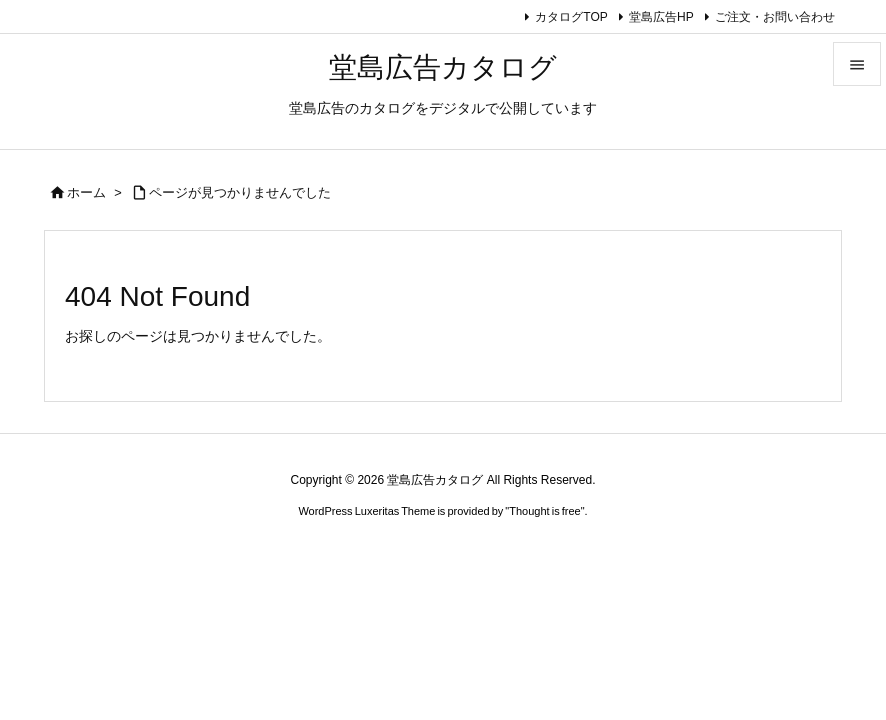  Describe the element at coordinates (544, 511) in the screenshot. I see `Thought is free` at that location.